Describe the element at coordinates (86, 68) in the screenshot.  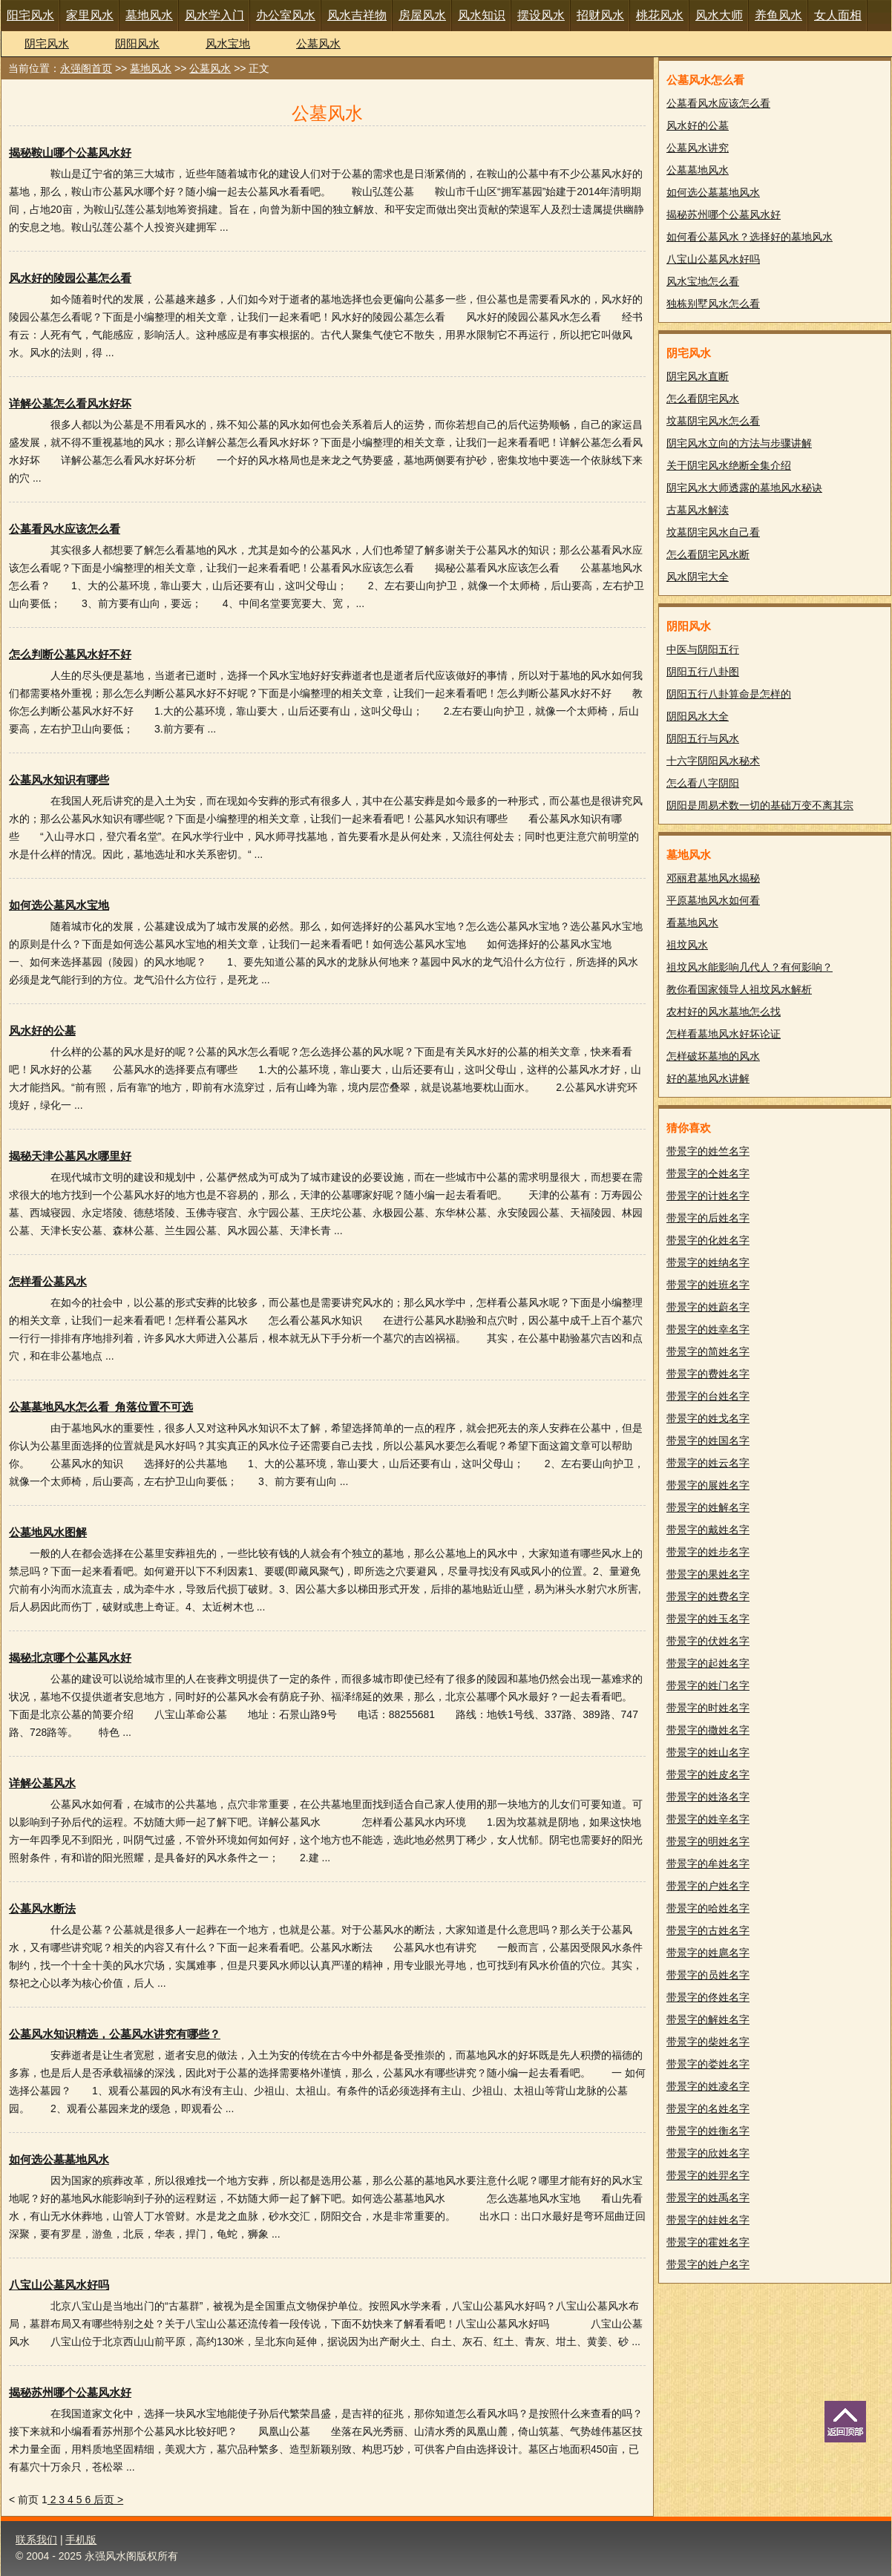
I see `永强阁首页` at that location.